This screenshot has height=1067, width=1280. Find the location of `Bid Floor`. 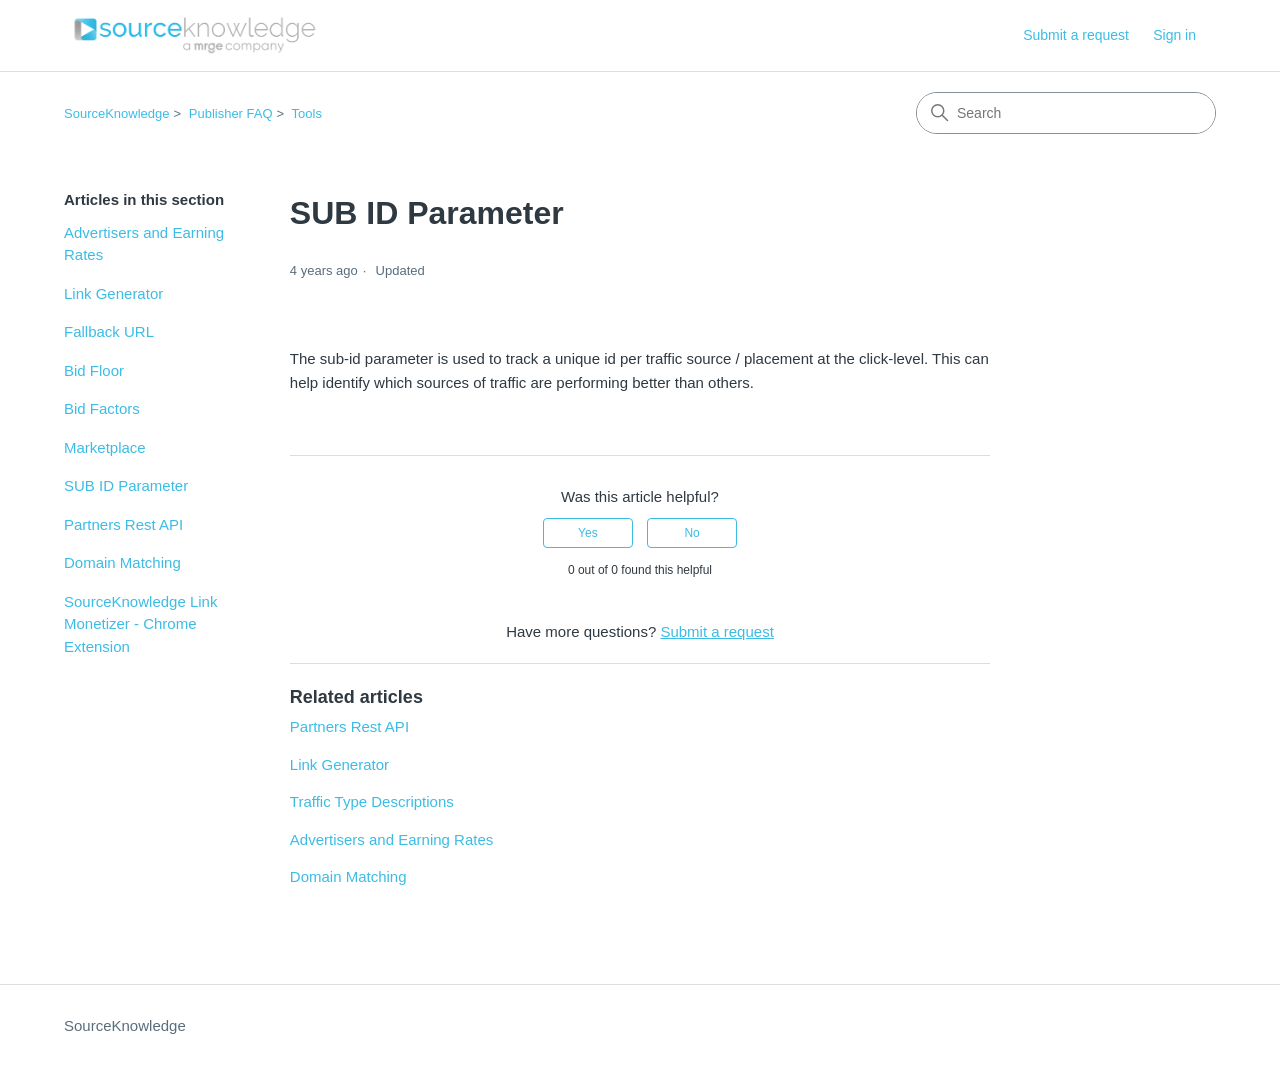

Bid Floor is located at coordinates (94, 370).